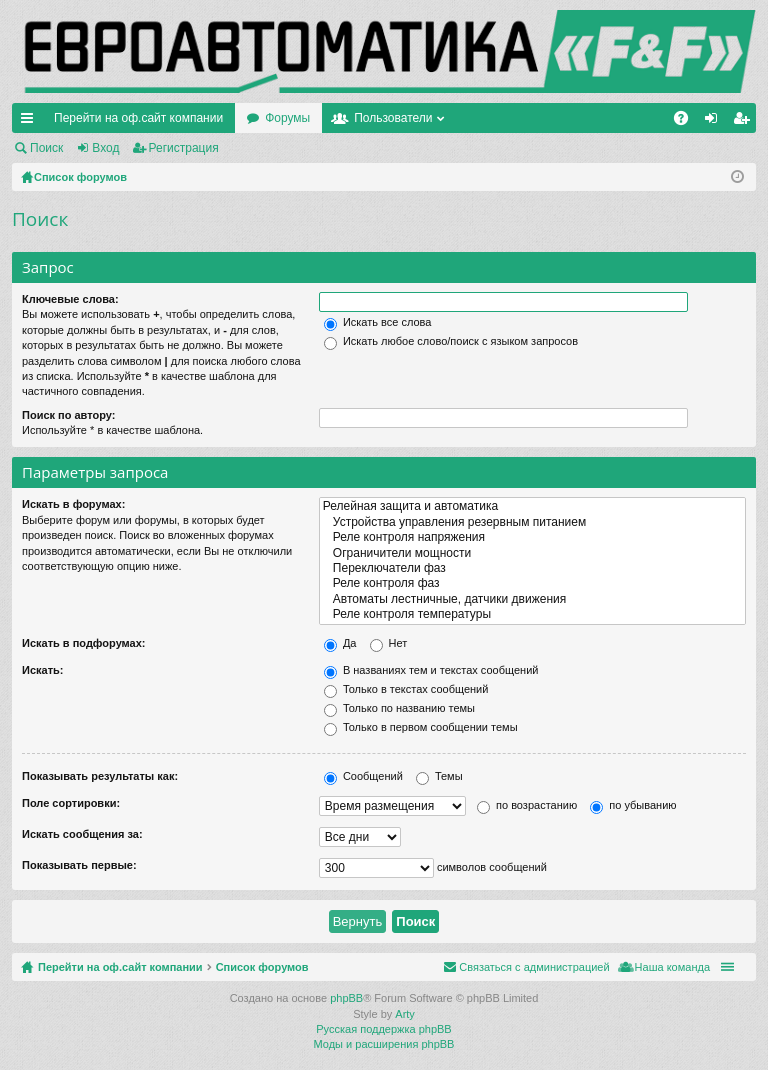 This screenshot has height=1070, width=768. Describe the element at coordinates (534, 967) in the screenshot. I see `Связаться с администрацией [menuitem]` at that location.